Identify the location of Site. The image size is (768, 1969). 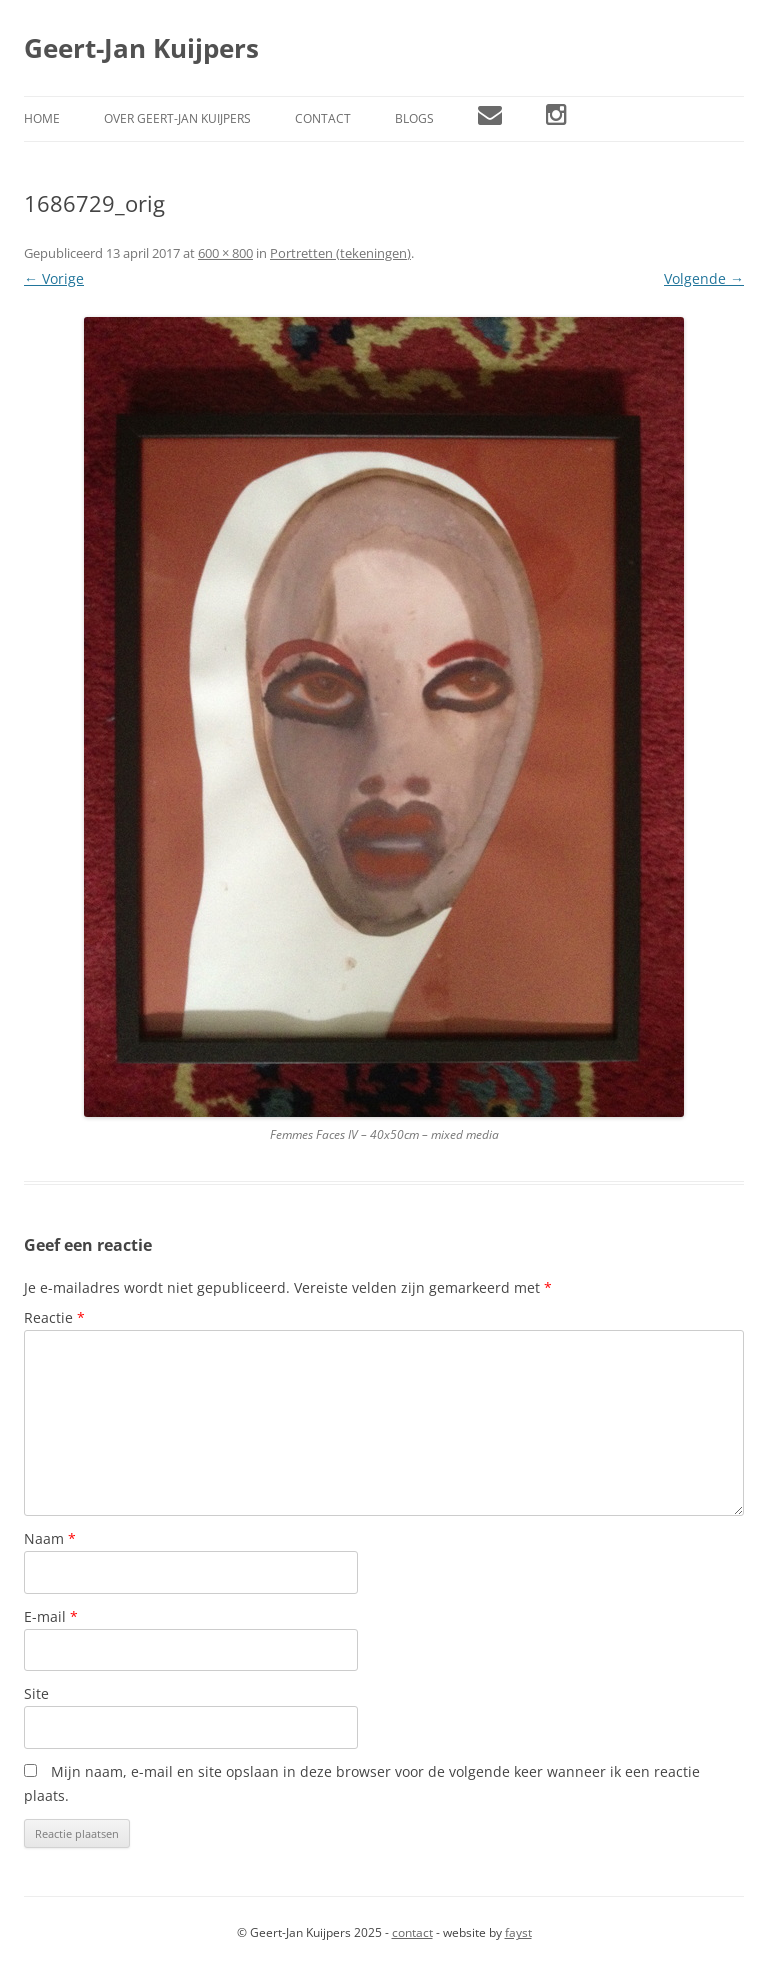
(36, 1693).